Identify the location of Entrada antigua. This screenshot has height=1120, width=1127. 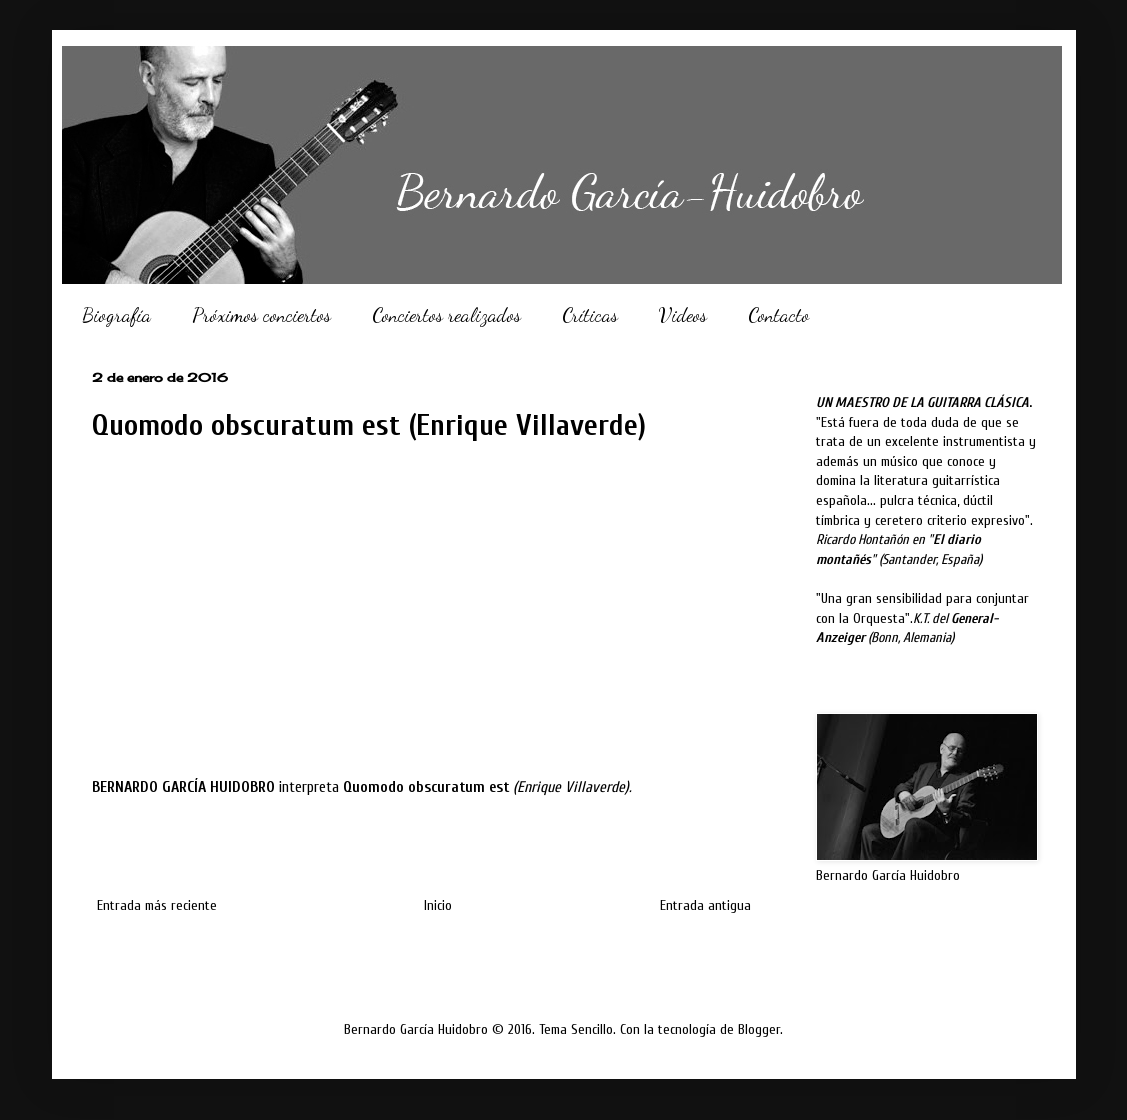
(705, 905).